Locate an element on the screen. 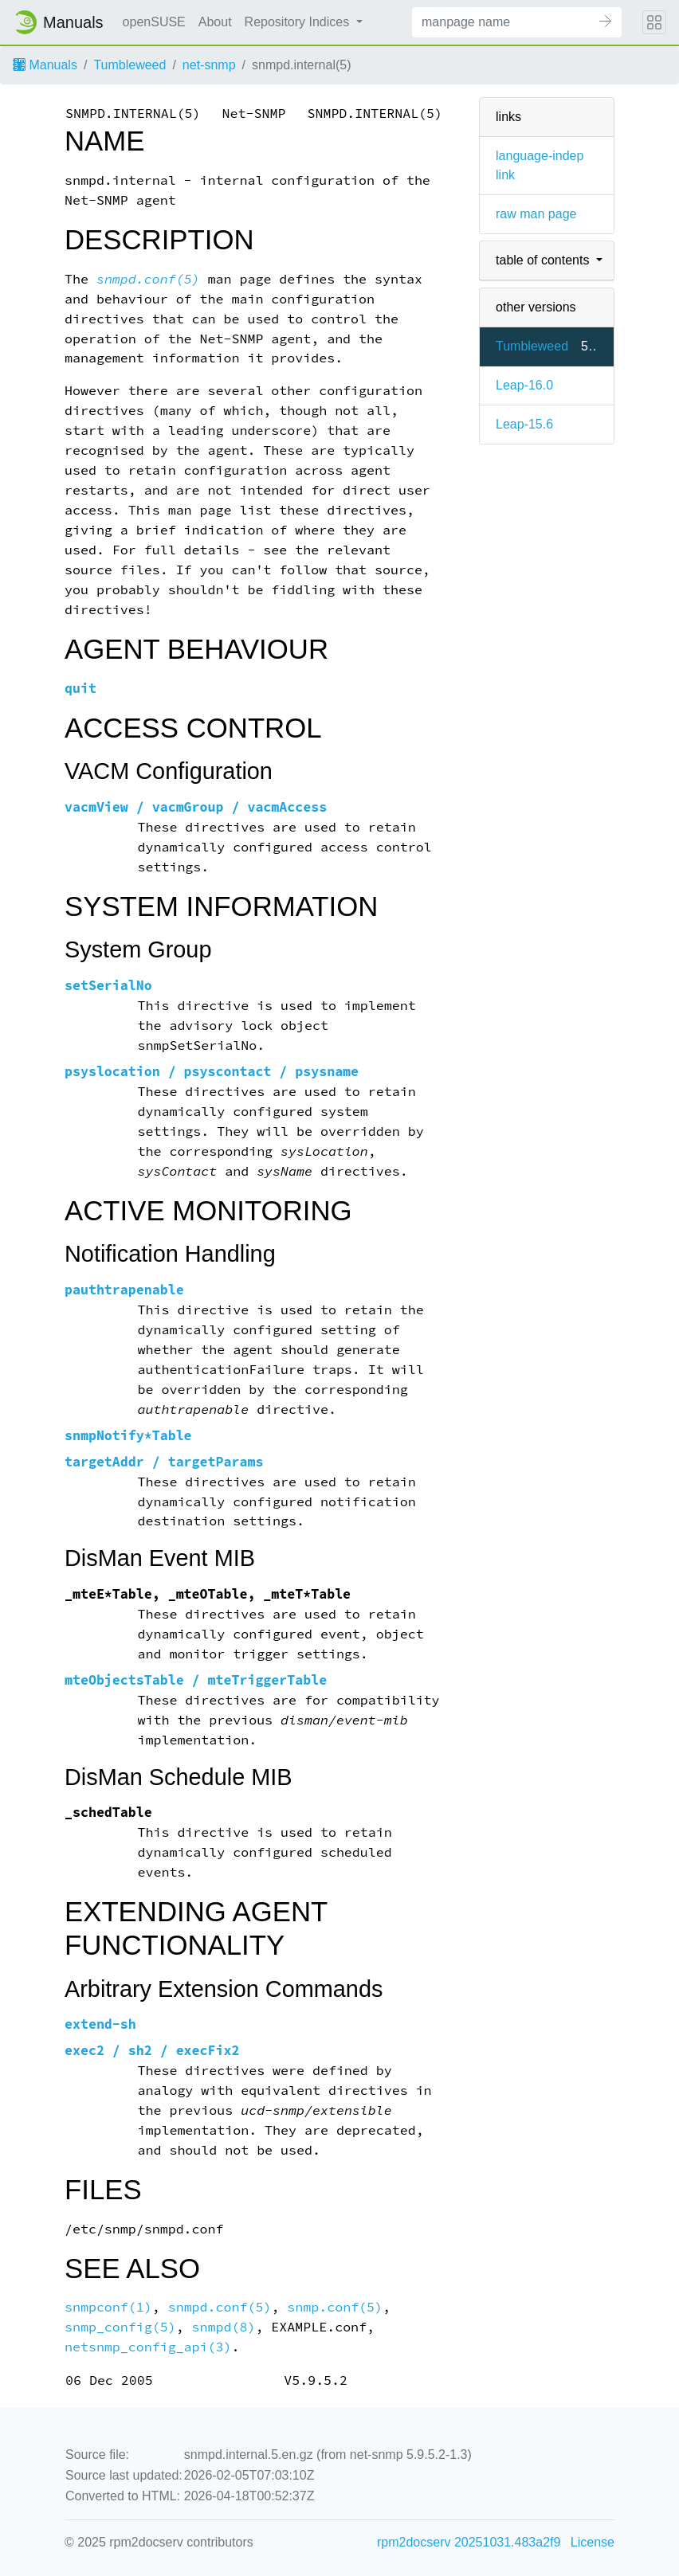 The image size is (679, 2576). quit is located at coordinates (80, 688).